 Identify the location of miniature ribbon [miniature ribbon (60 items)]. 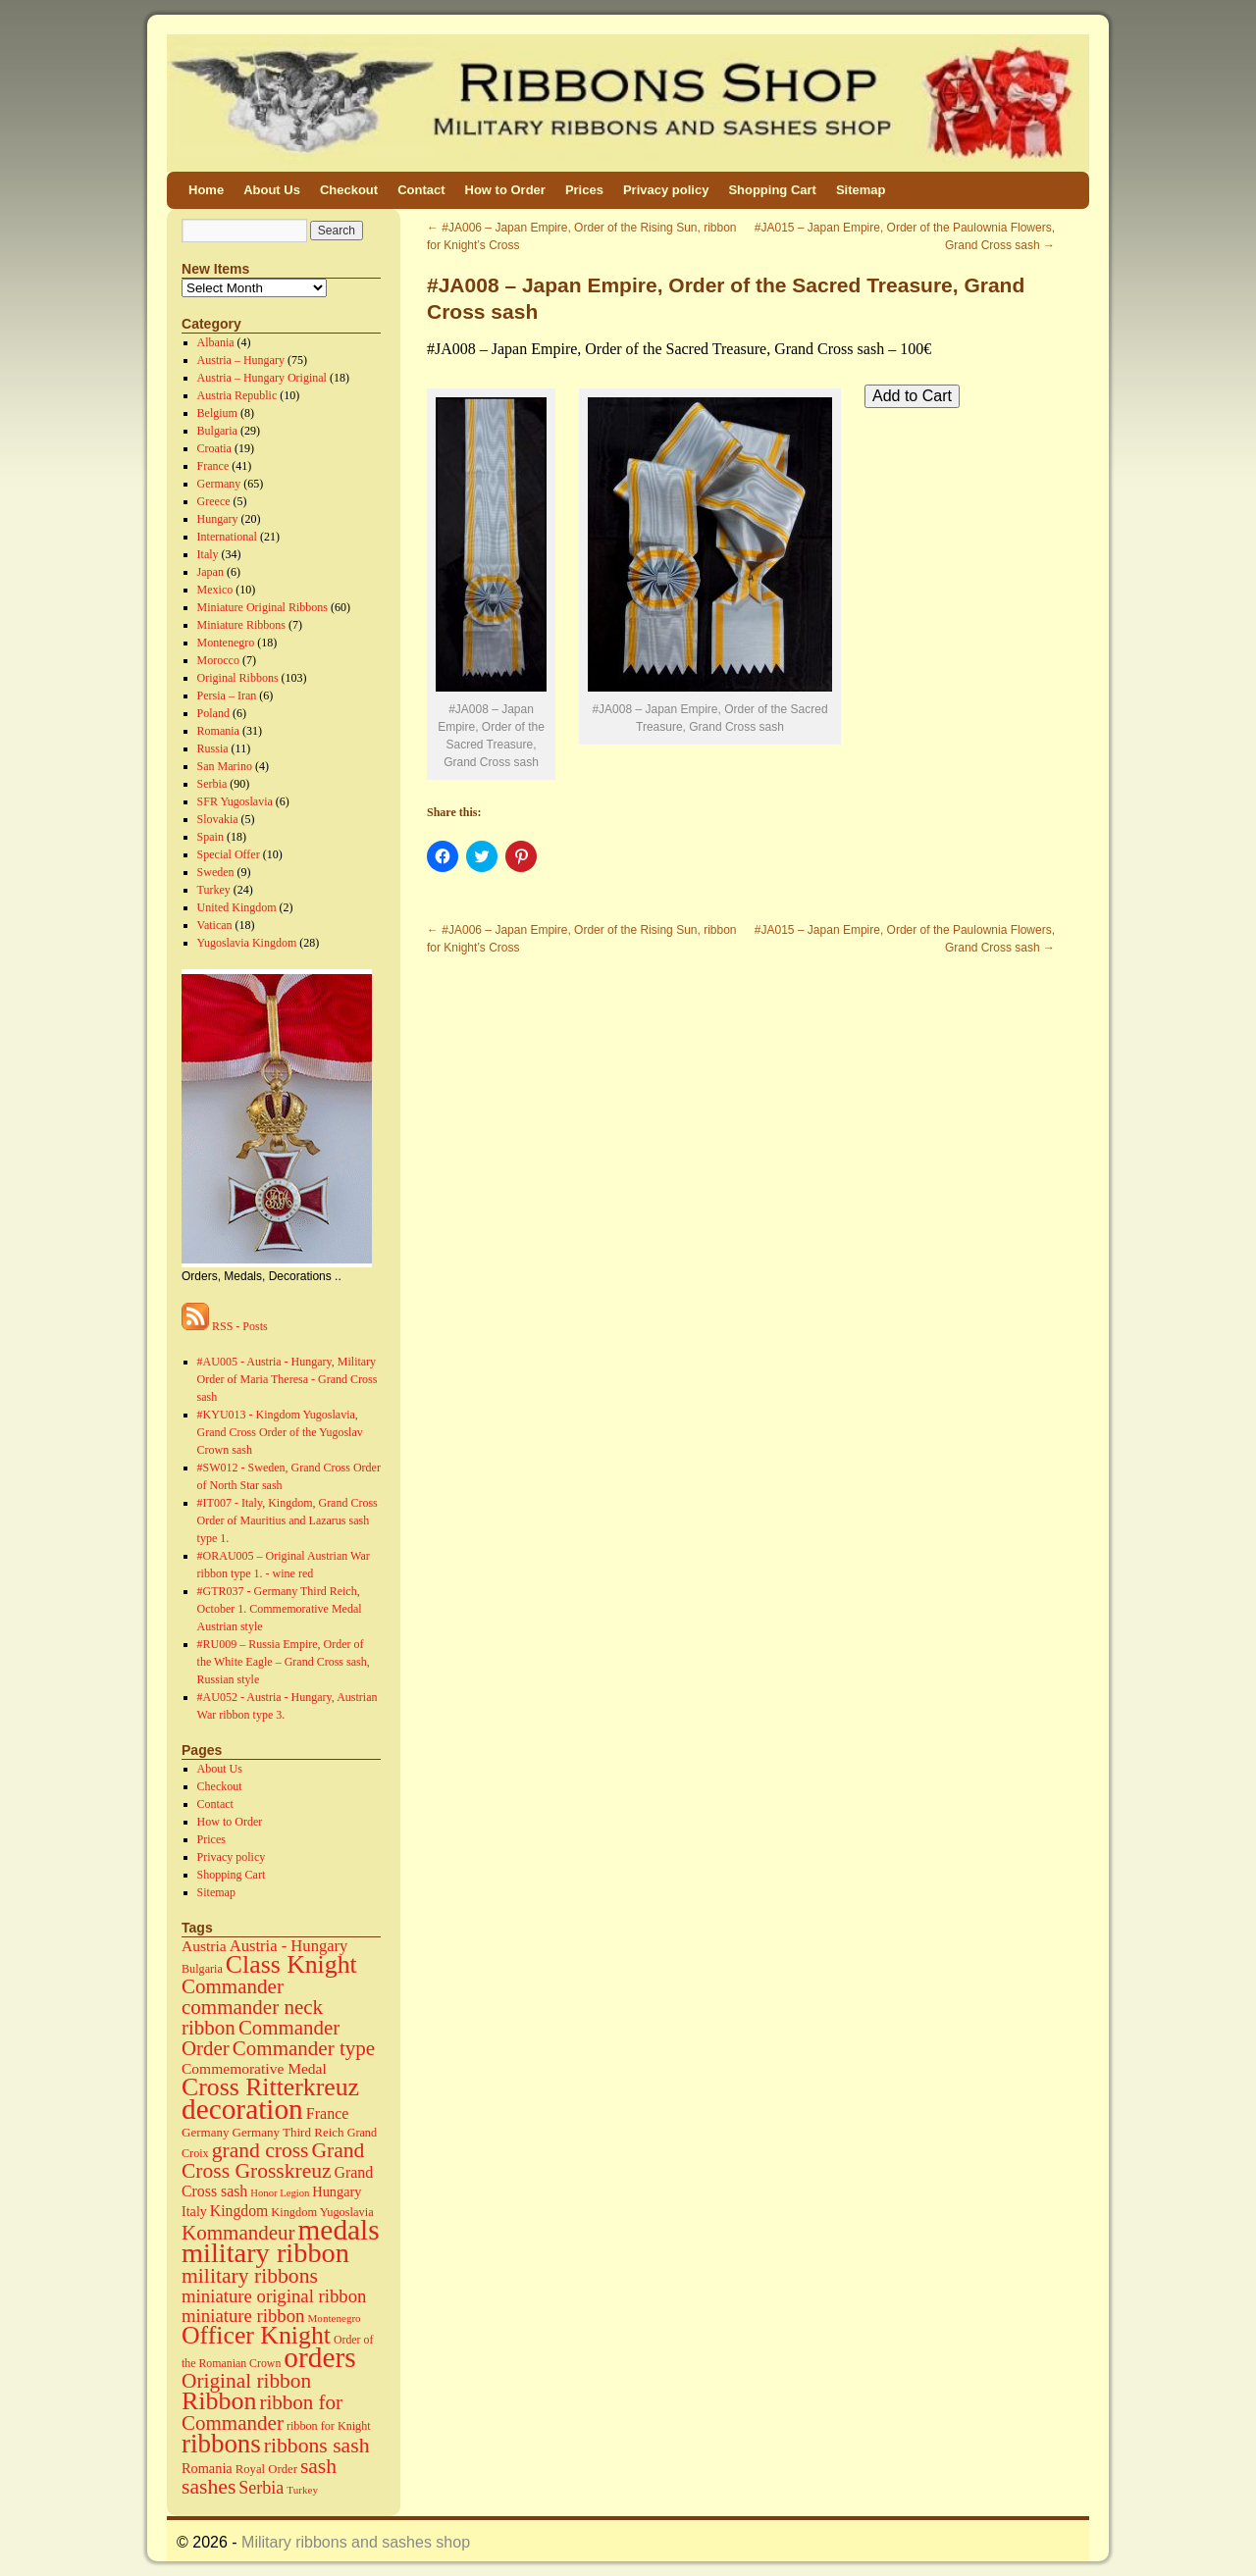
(243, 2315).